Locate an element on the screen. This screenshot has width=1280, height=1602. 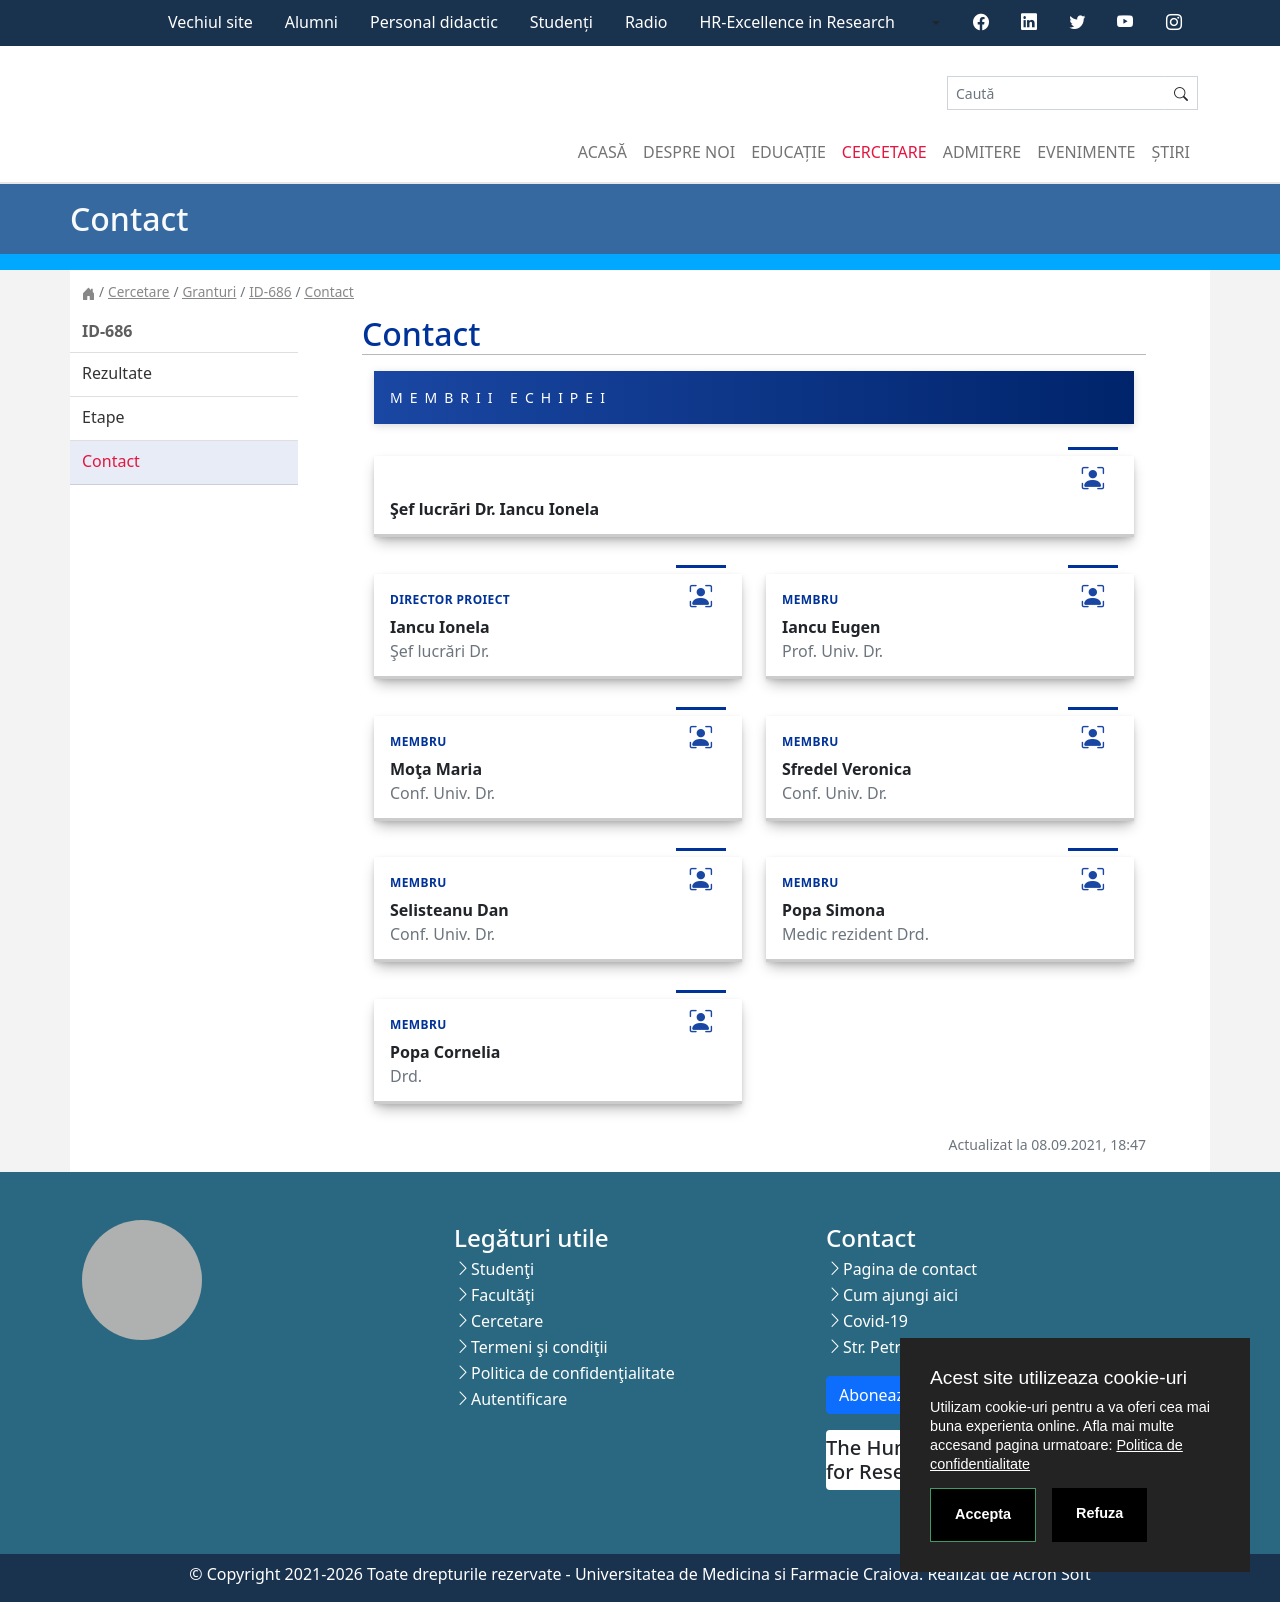
Studenţi is located at coordinates (502, 1269).